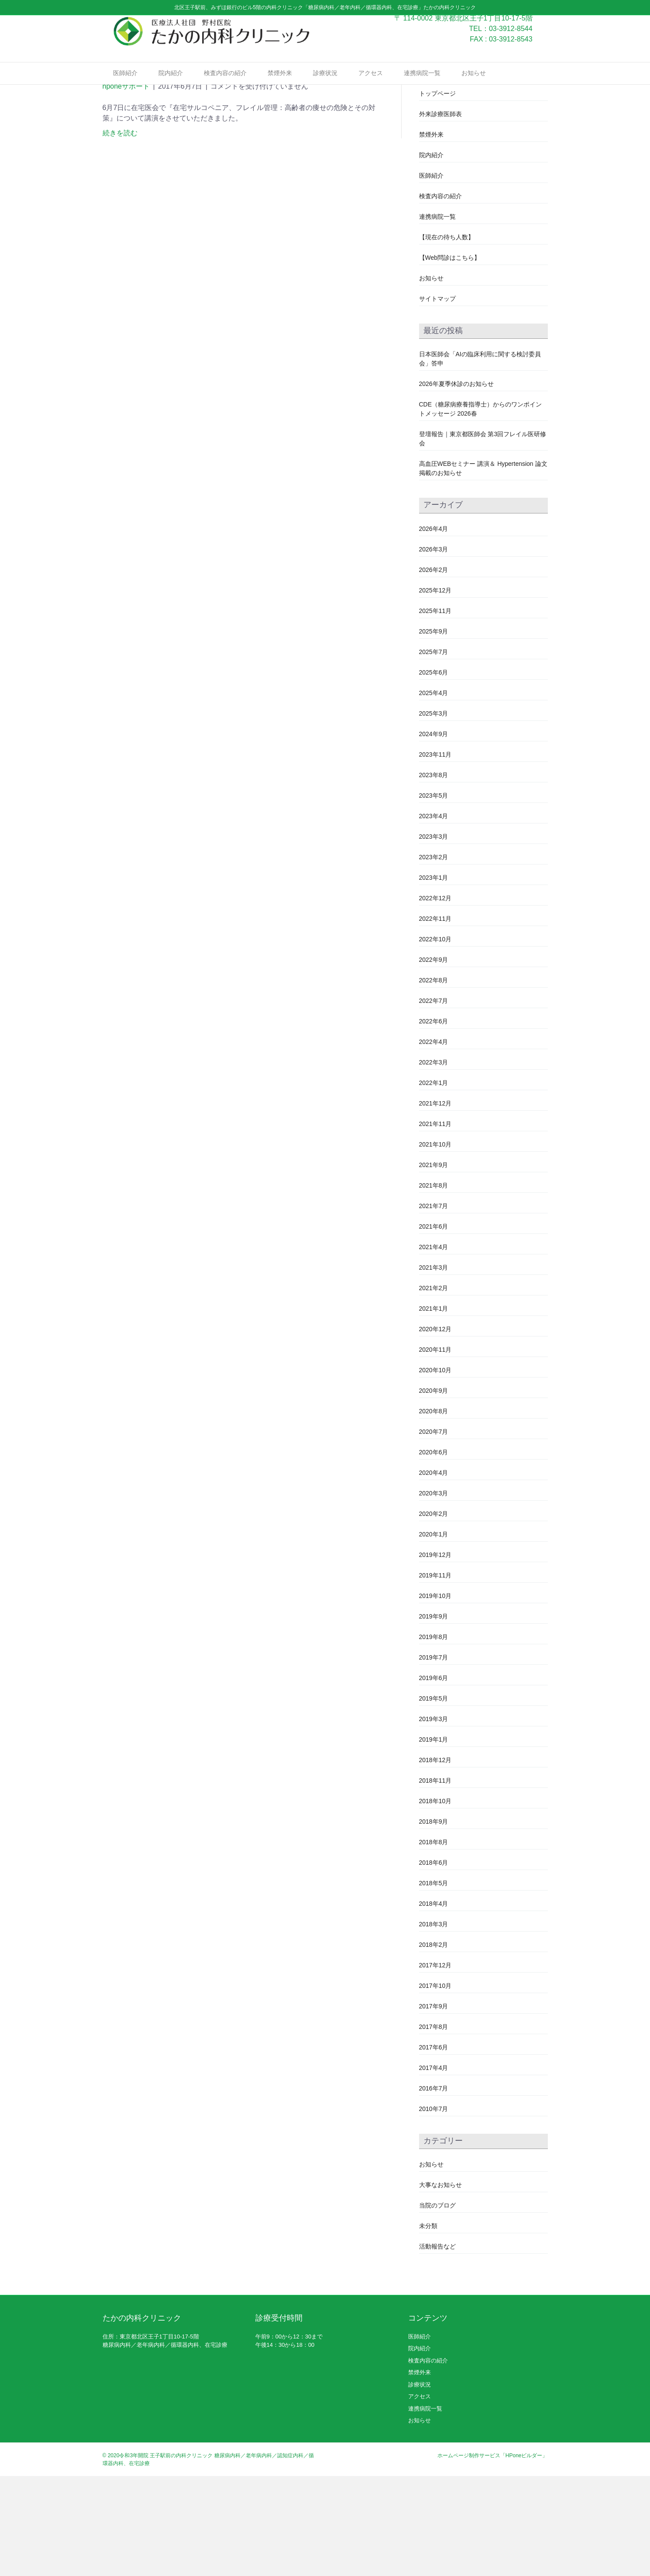 This screenshot has width=650, height=2576. Describe the element at coordinates (433, 1387) in the screenshot. I see `2021年2月` at that location.